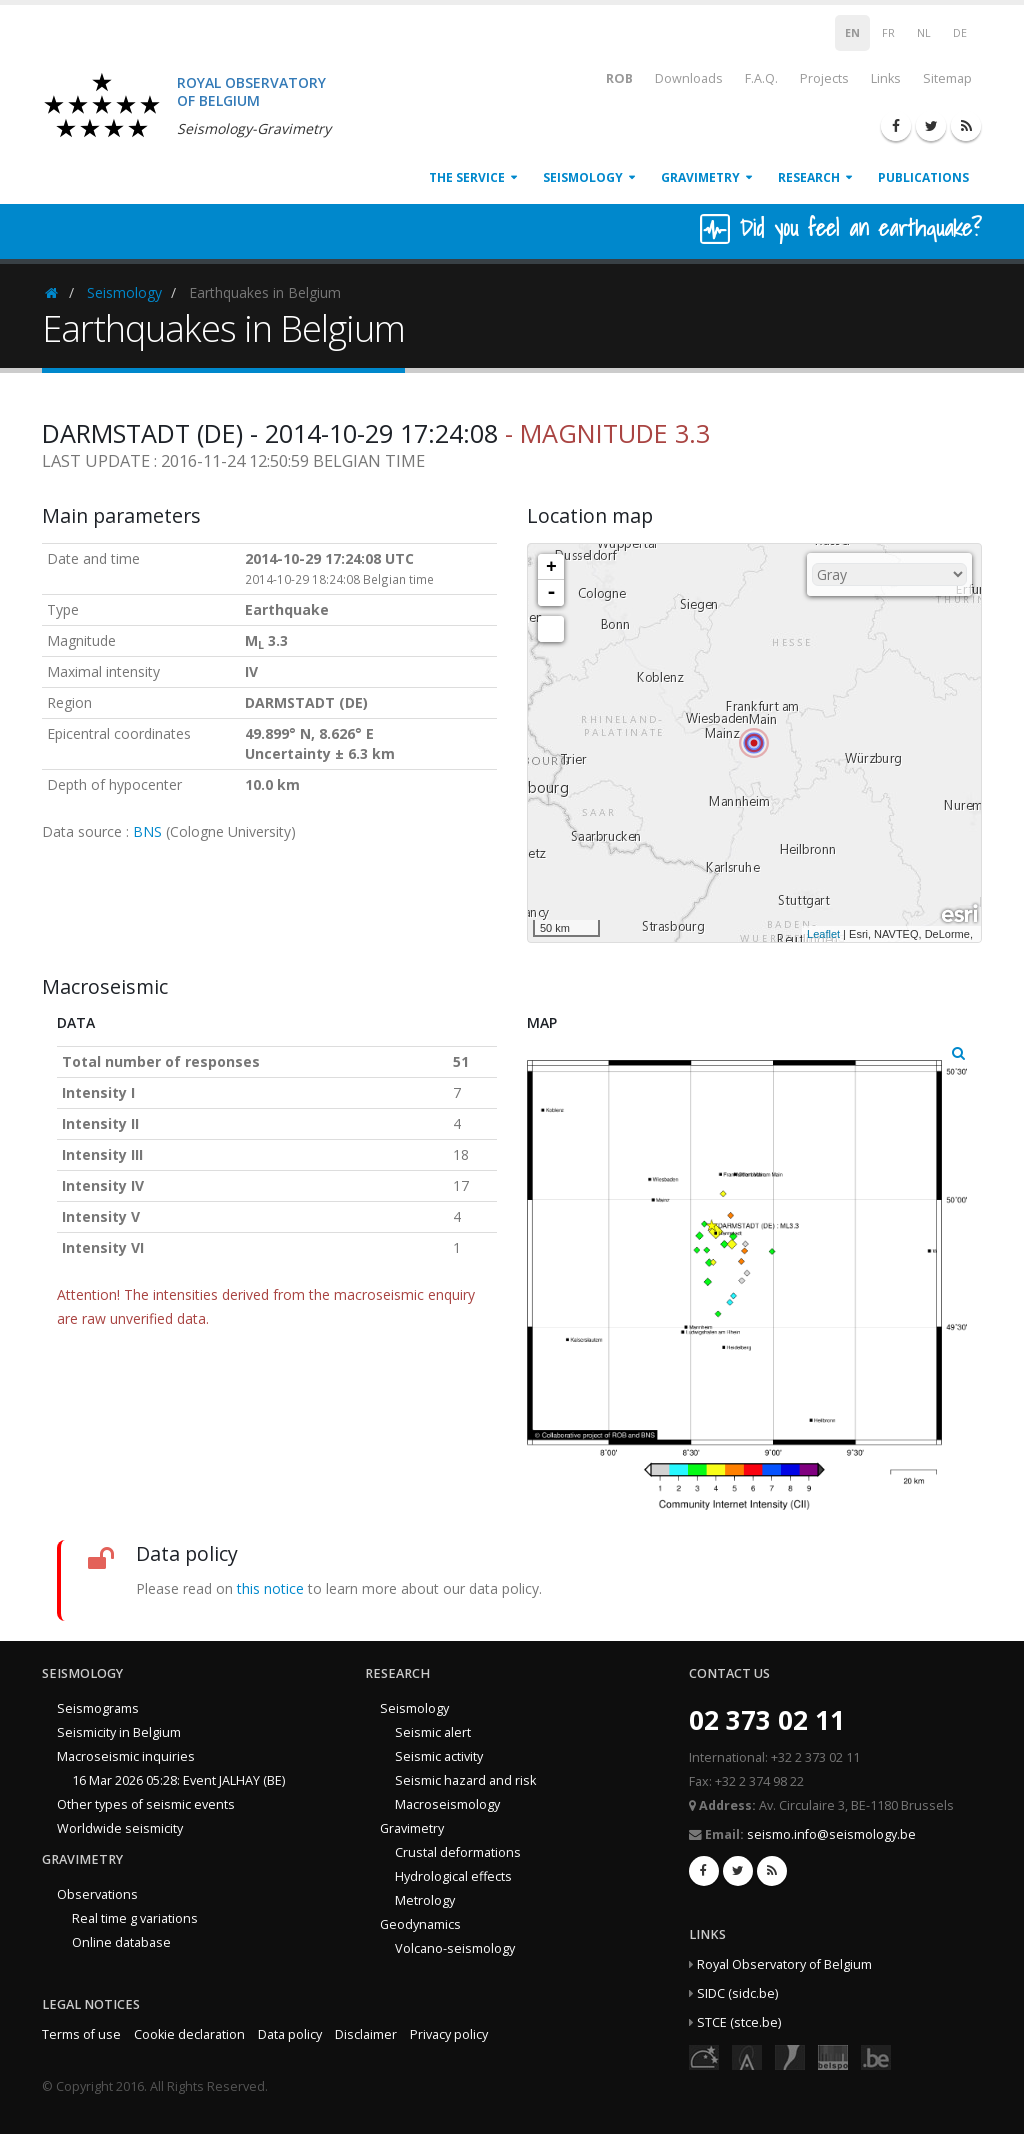  I want to click on SIDC (sidc.be), so click(737, 1993).